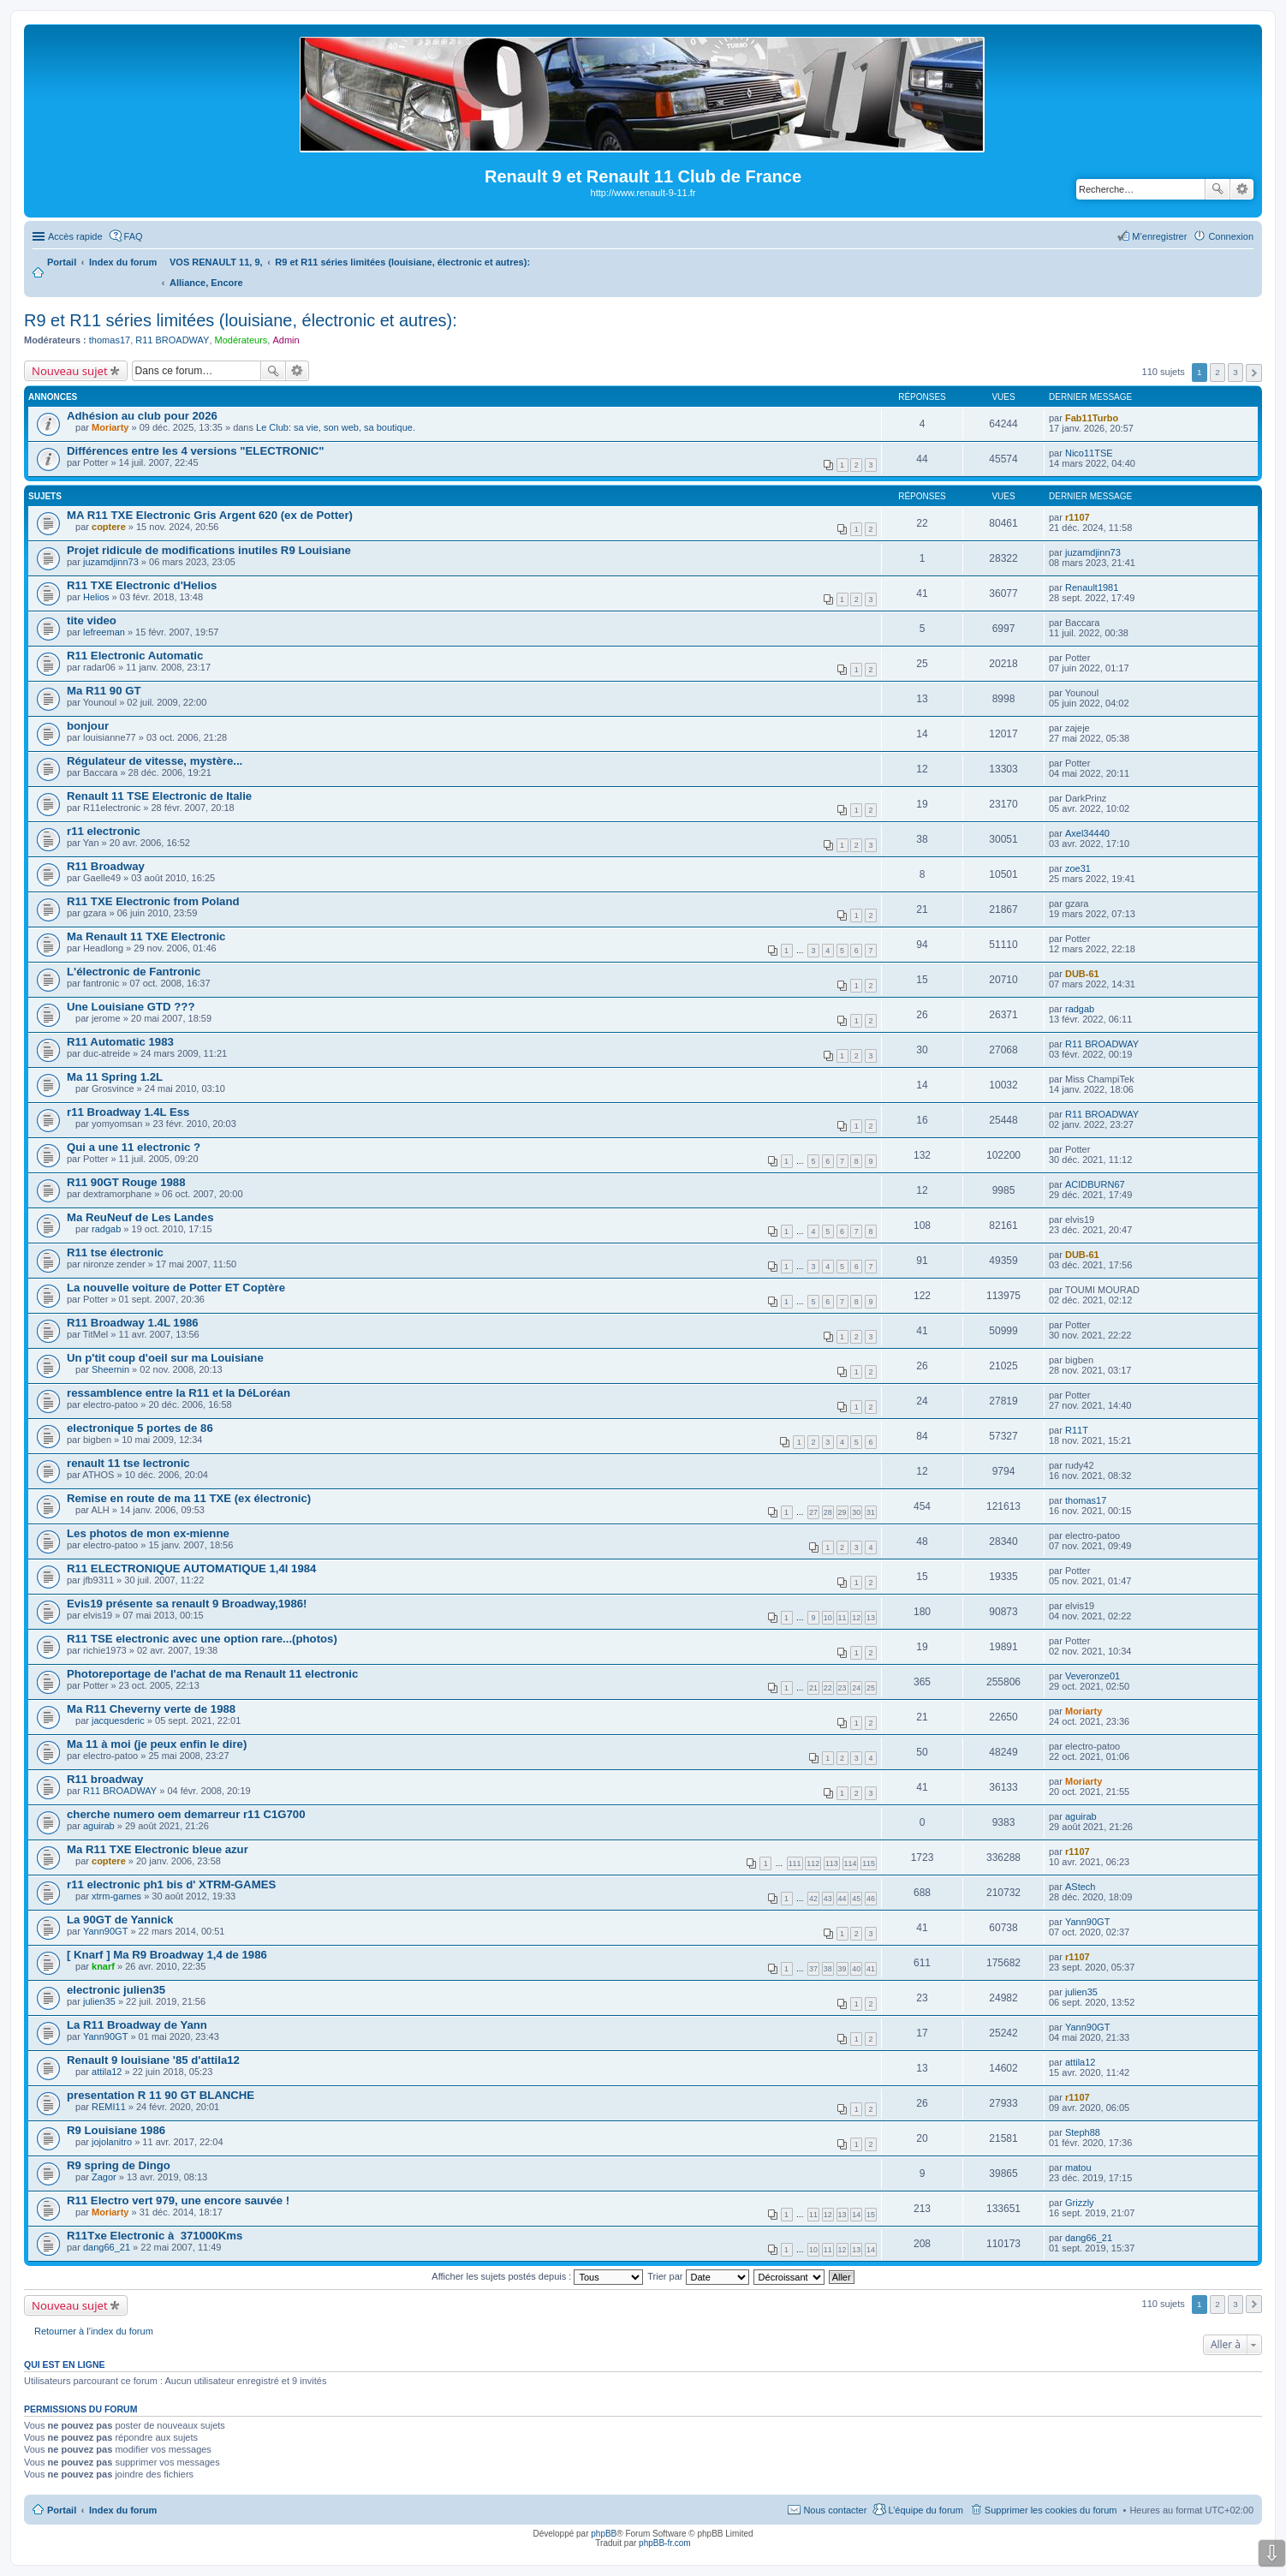 This screenshot has height=2576, width=1286. Describe the element at coordinates (828, 1898) in the screenshot. I see `43` at that location.